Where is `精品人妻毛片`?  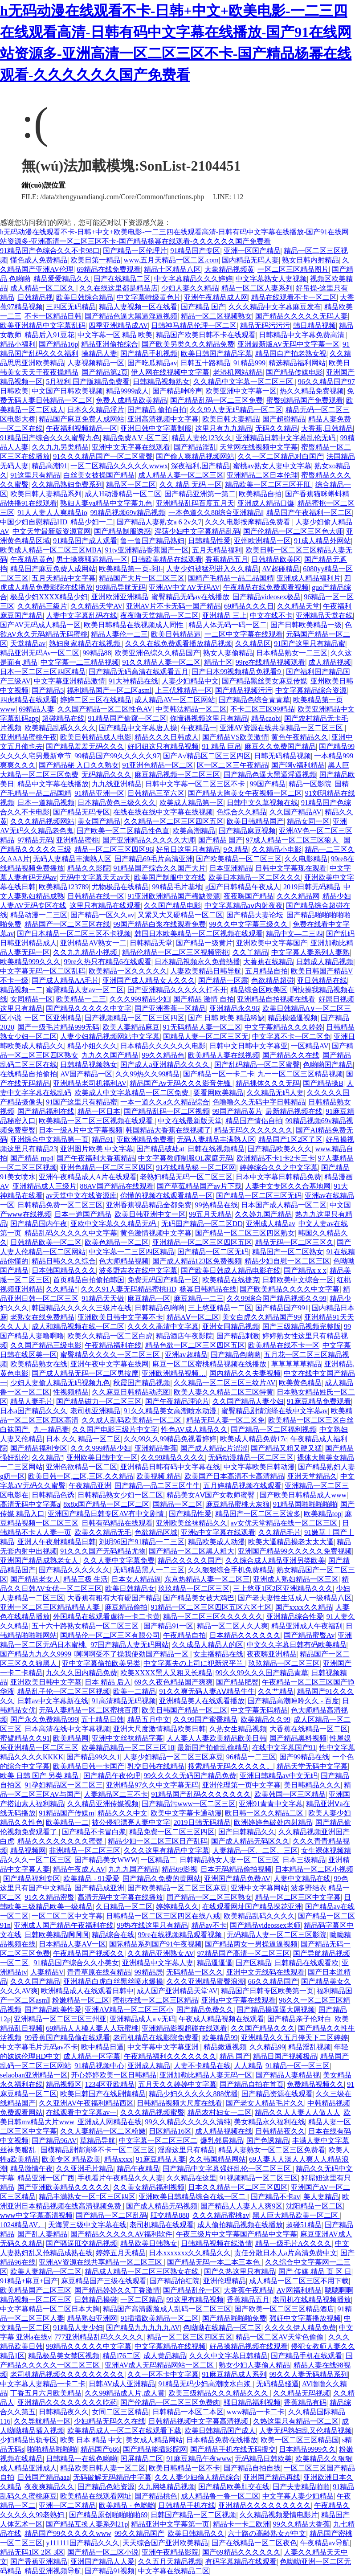 精品人妻毛片 is located at coordinates (31, 1401).